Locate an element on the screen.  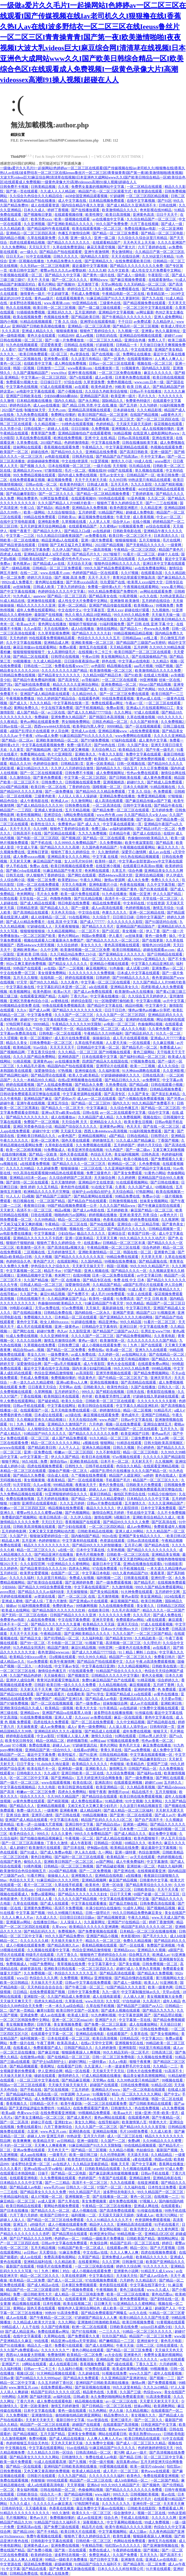
婷婷久久综合网 is located at coordinates (129, 2266).